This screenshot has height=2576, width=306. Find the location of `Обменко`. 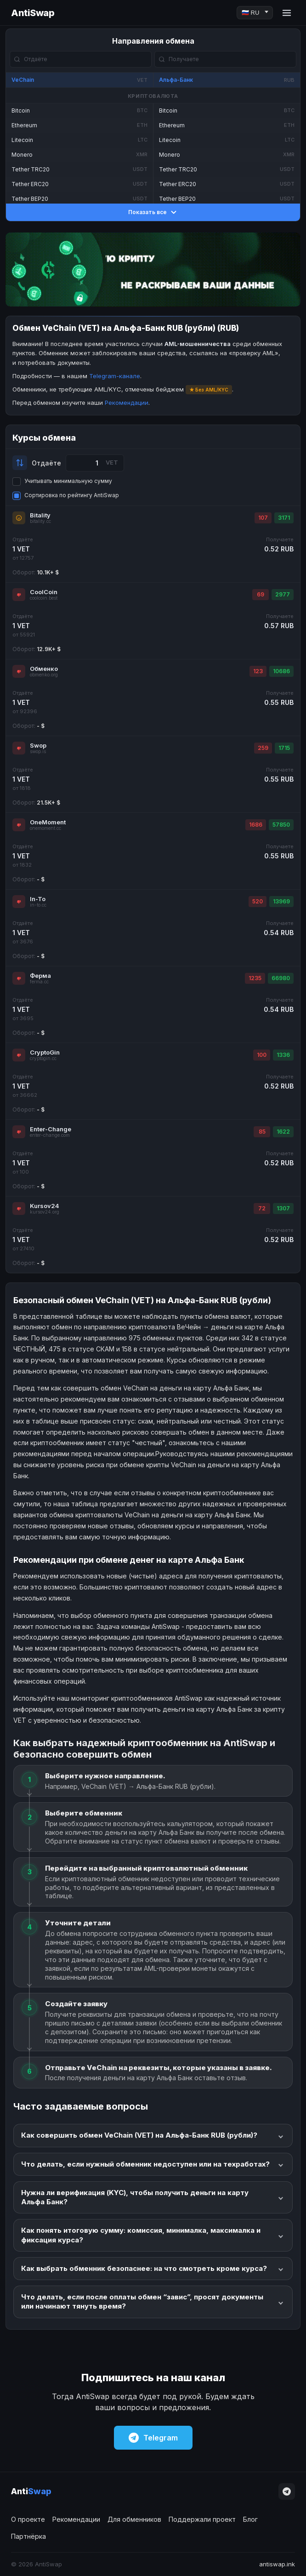

Обменко is located at coordinates (44, 668).